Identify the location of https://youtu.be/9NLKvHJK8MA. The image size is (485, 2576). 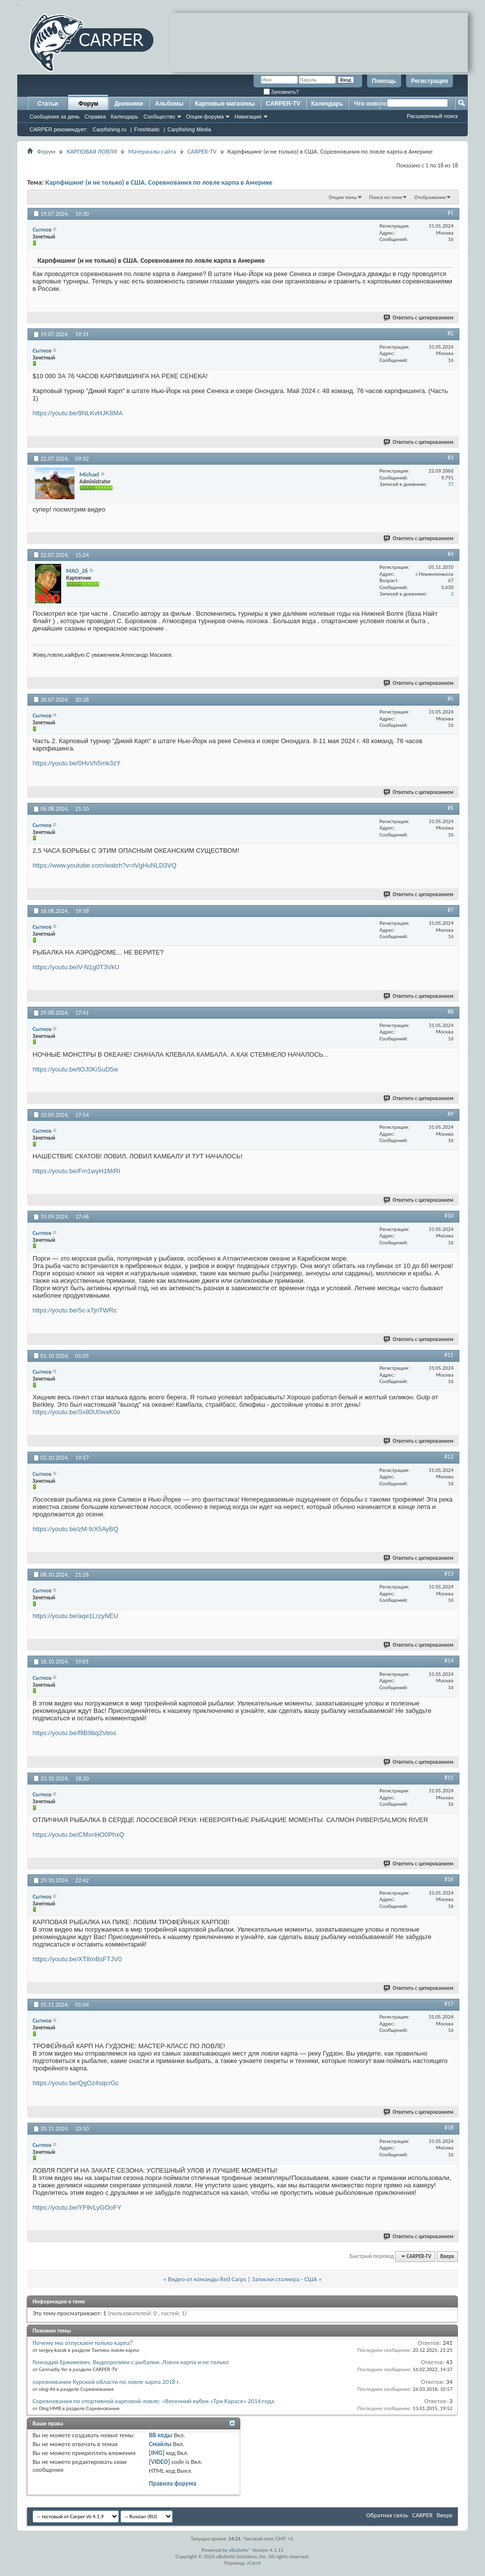
(78, 413).